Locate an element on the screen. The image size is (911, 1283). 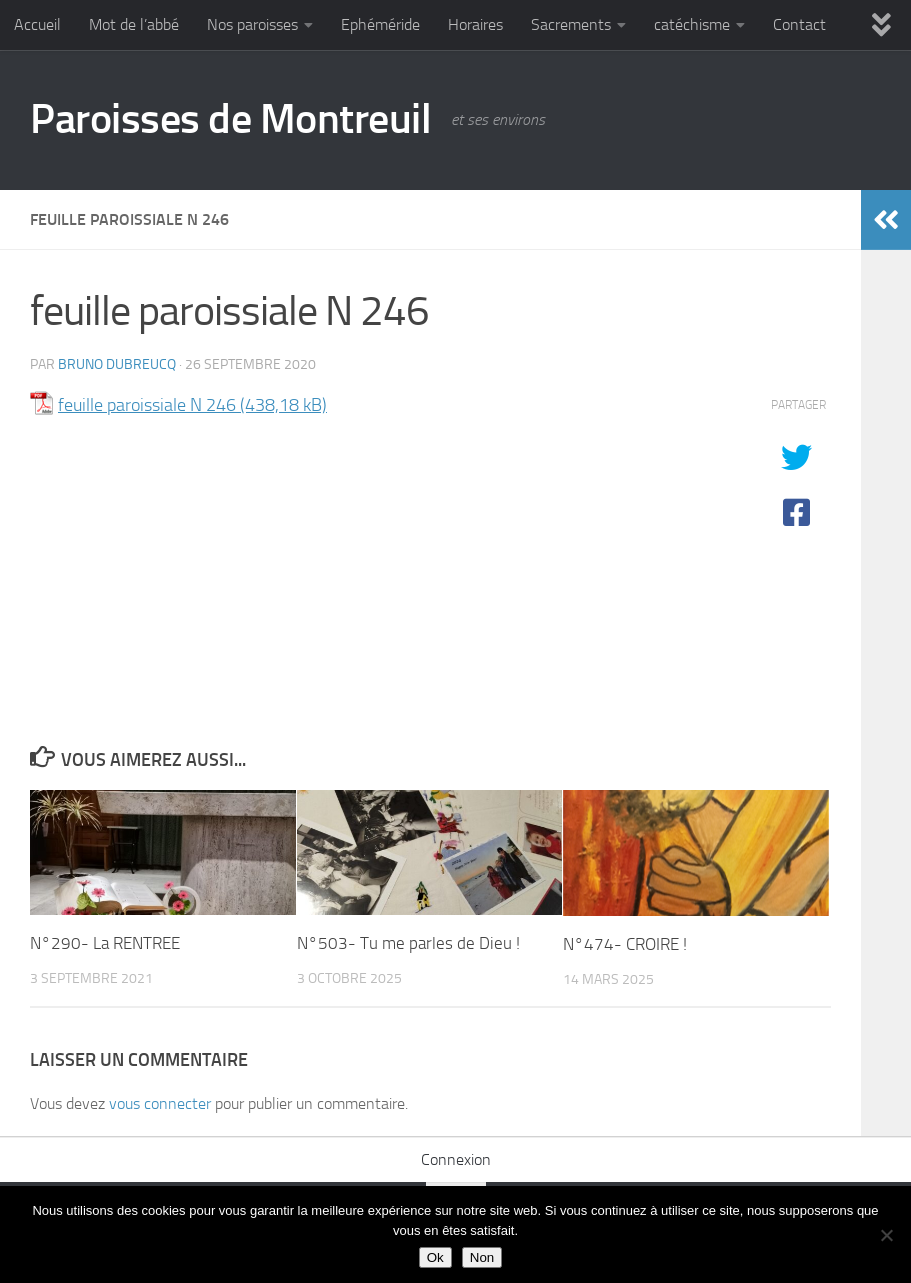
N°503- Tu me parles de Dieu ! is located at coordinates (408, 943).